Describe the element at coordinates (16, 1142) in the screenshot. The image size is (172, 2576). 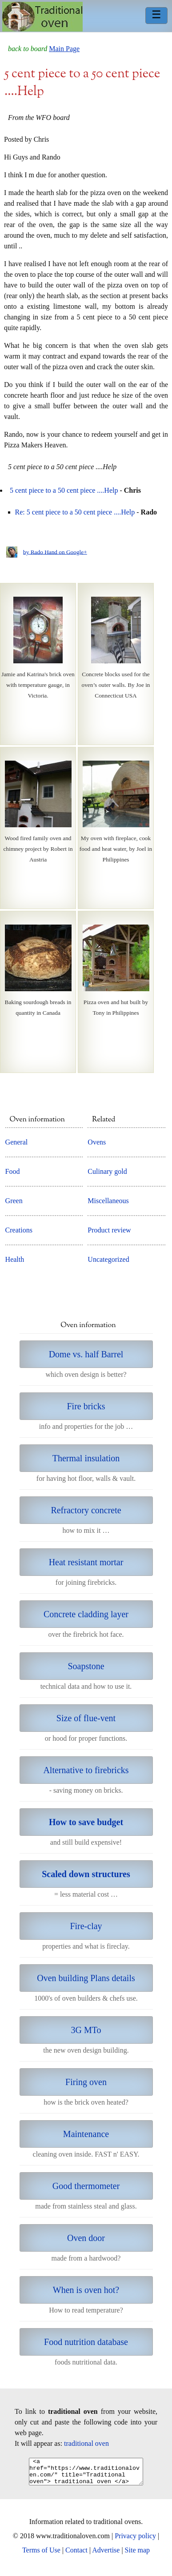
I see `General` at that location.